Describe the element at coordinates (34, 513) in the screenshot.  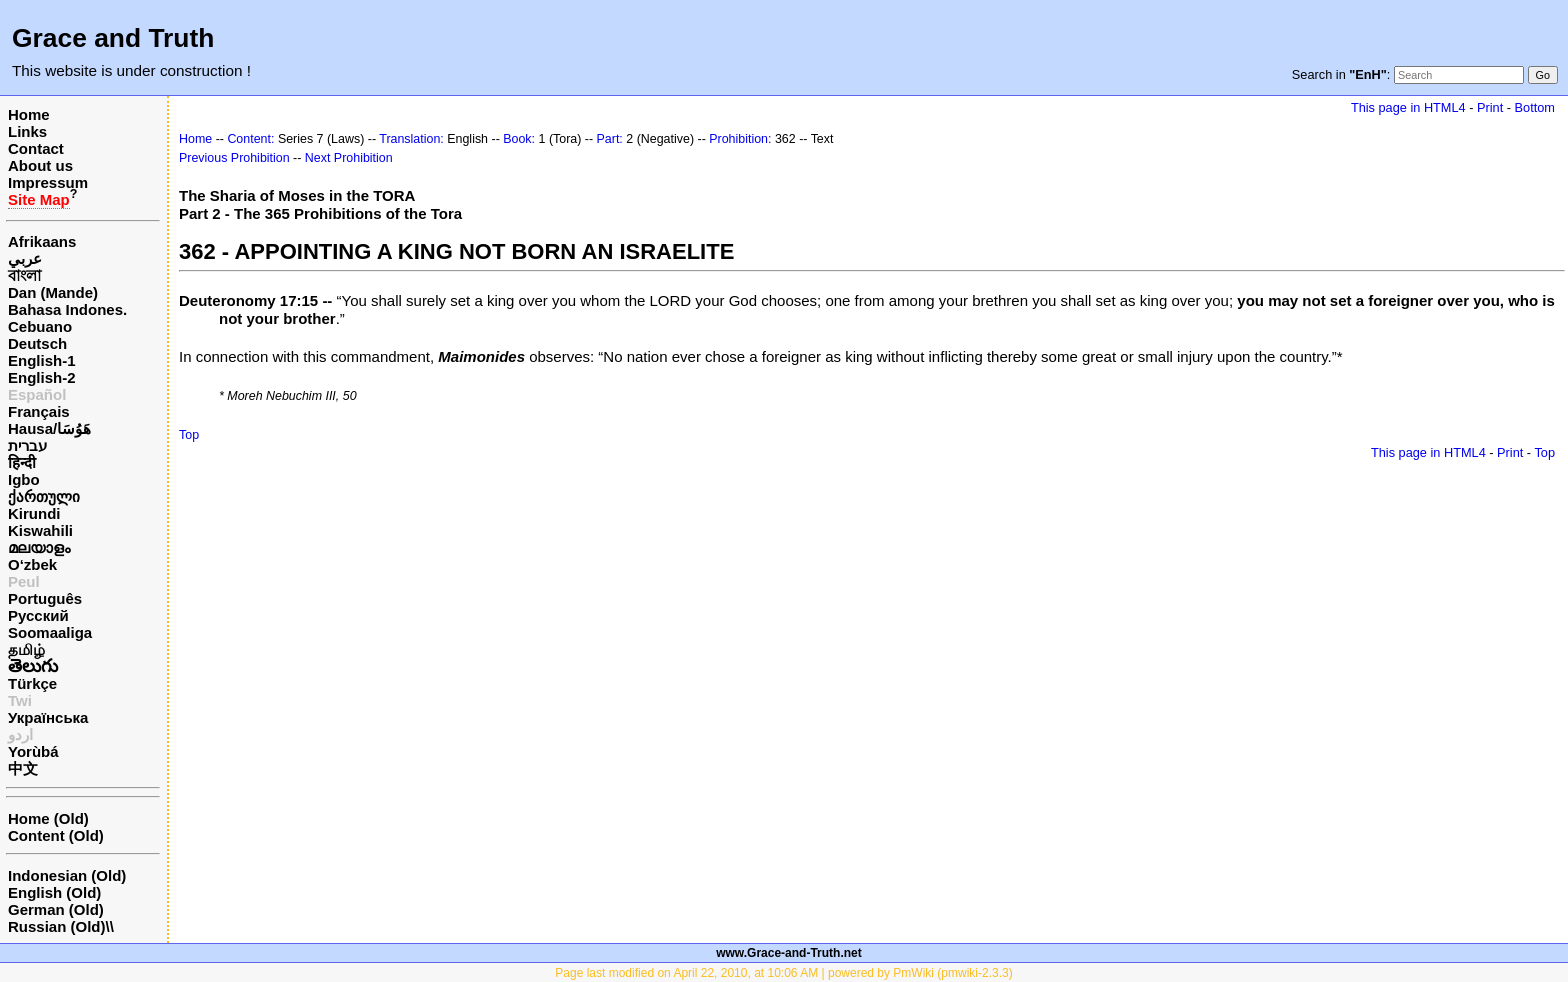
I see `Kirundi` at that location.